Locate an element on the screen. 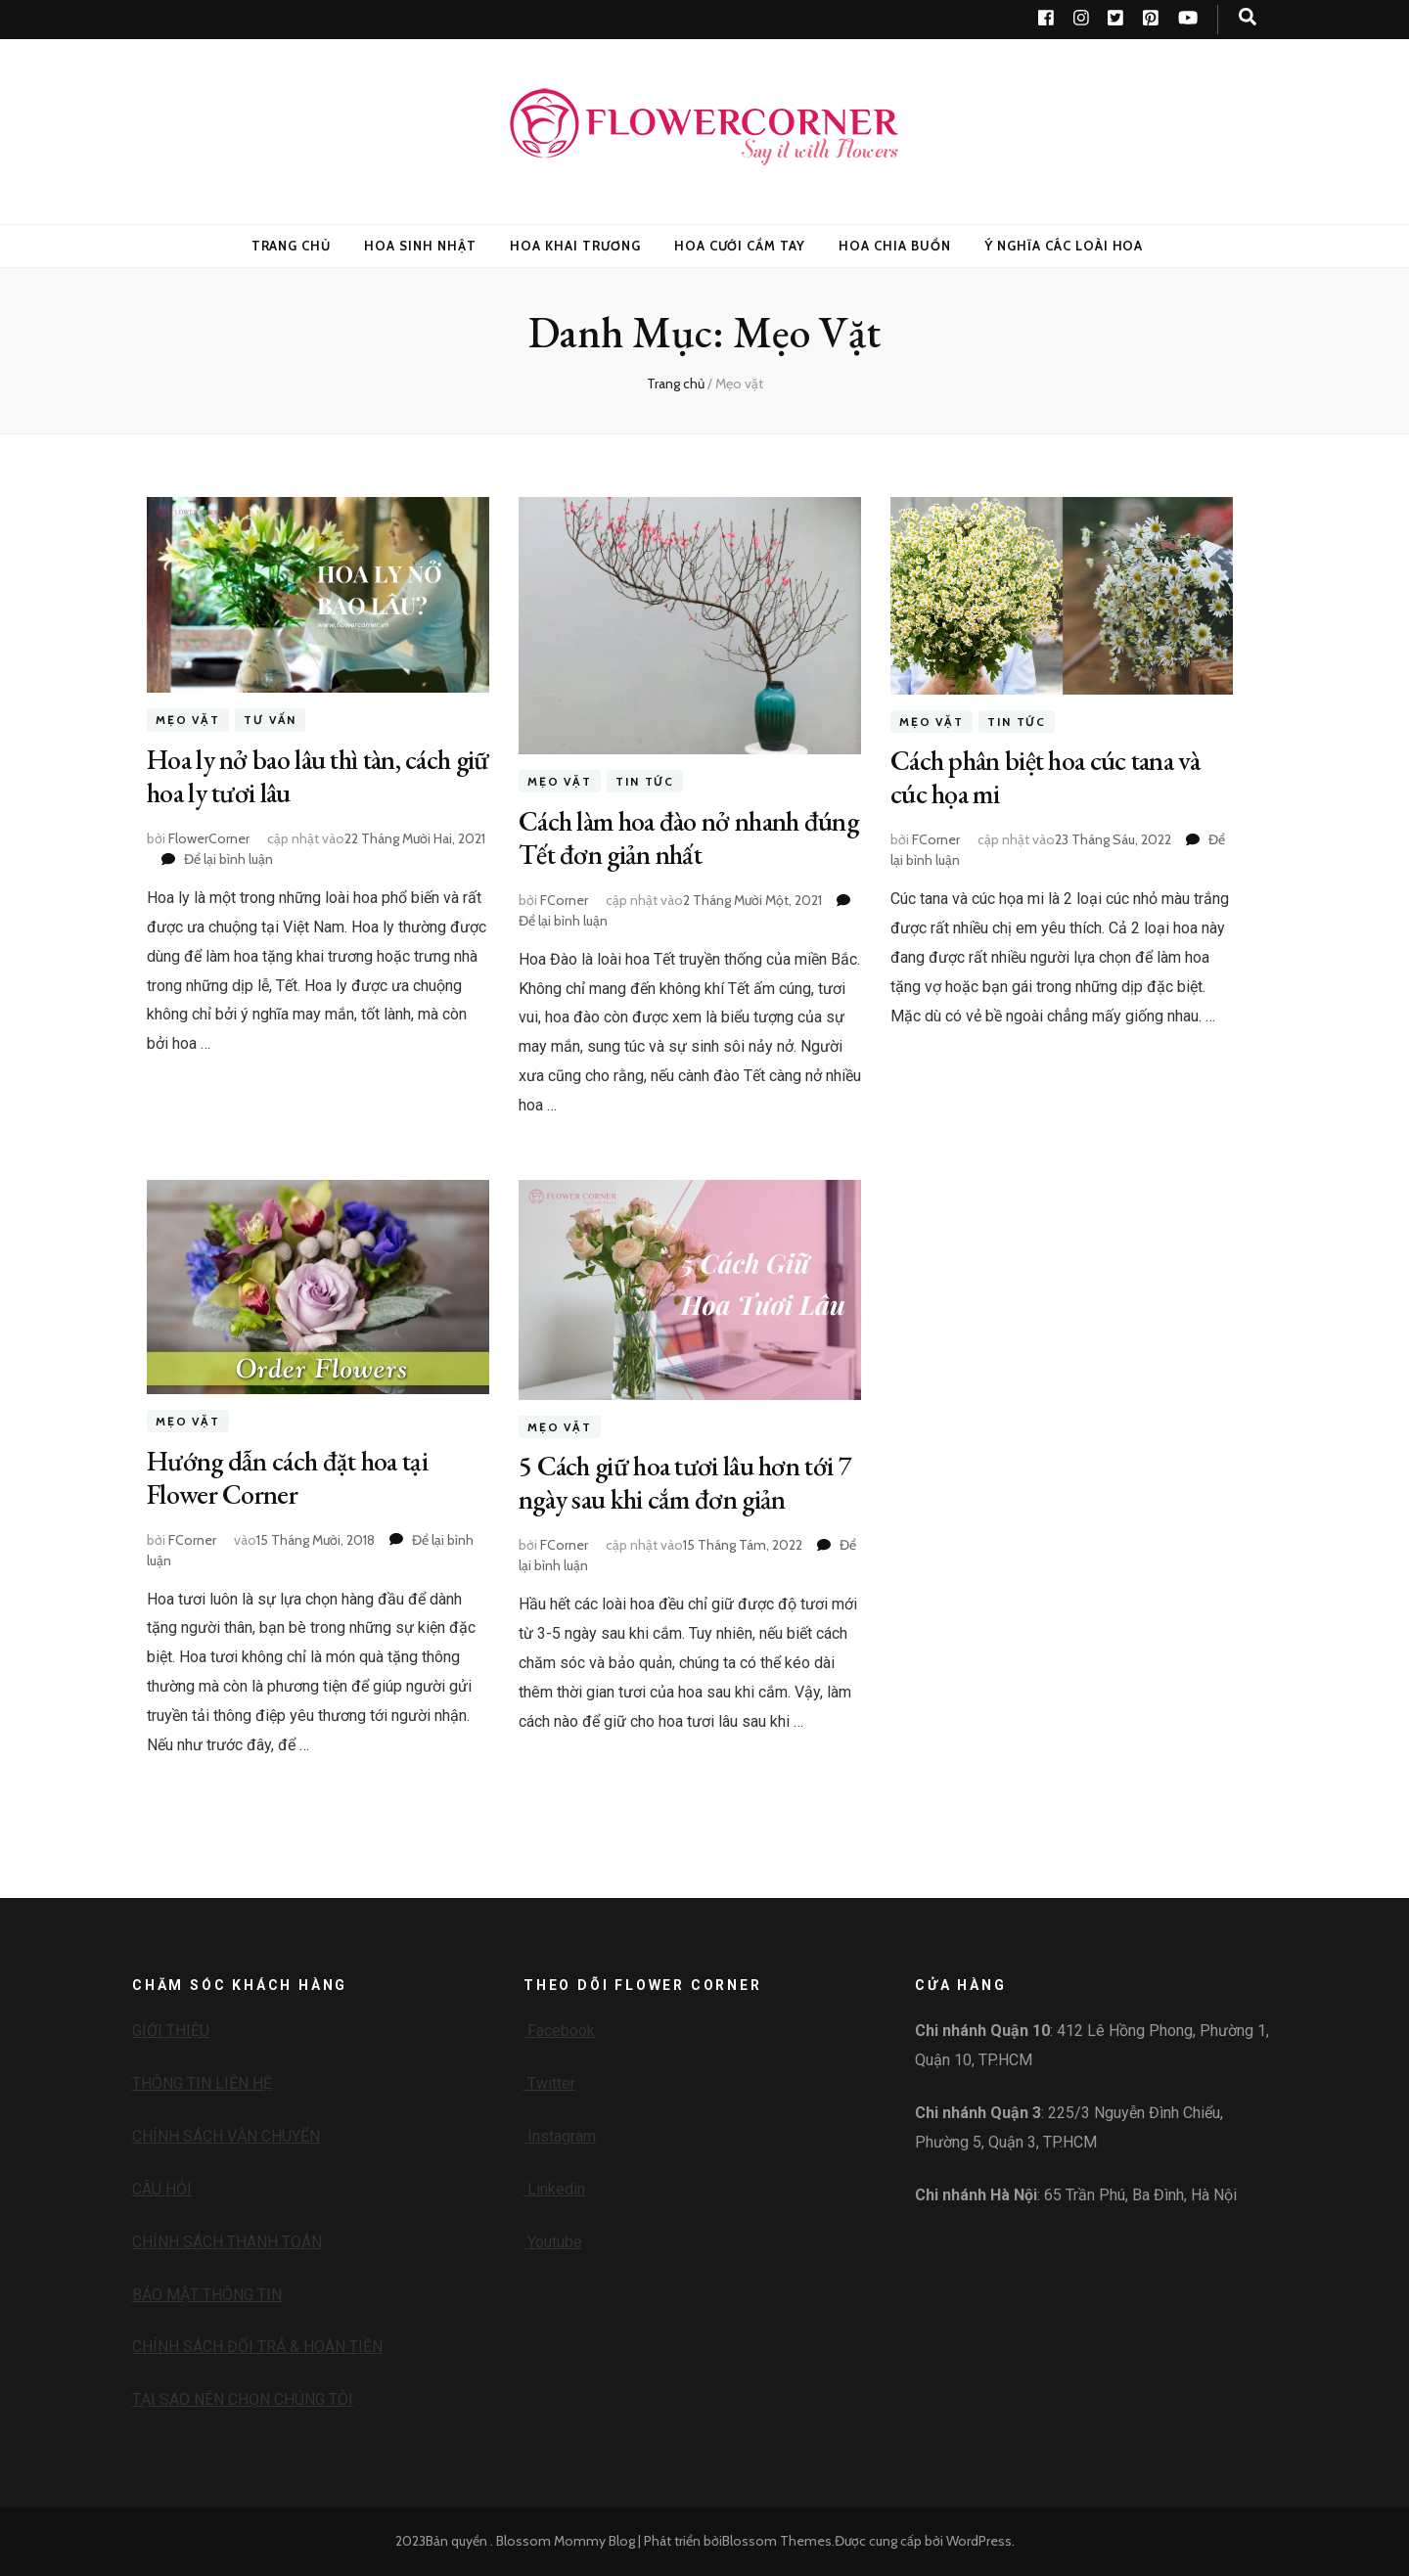 This screenshot has height=2576, width=1409. [search toggle button] is located at coordinates (1247, 17).